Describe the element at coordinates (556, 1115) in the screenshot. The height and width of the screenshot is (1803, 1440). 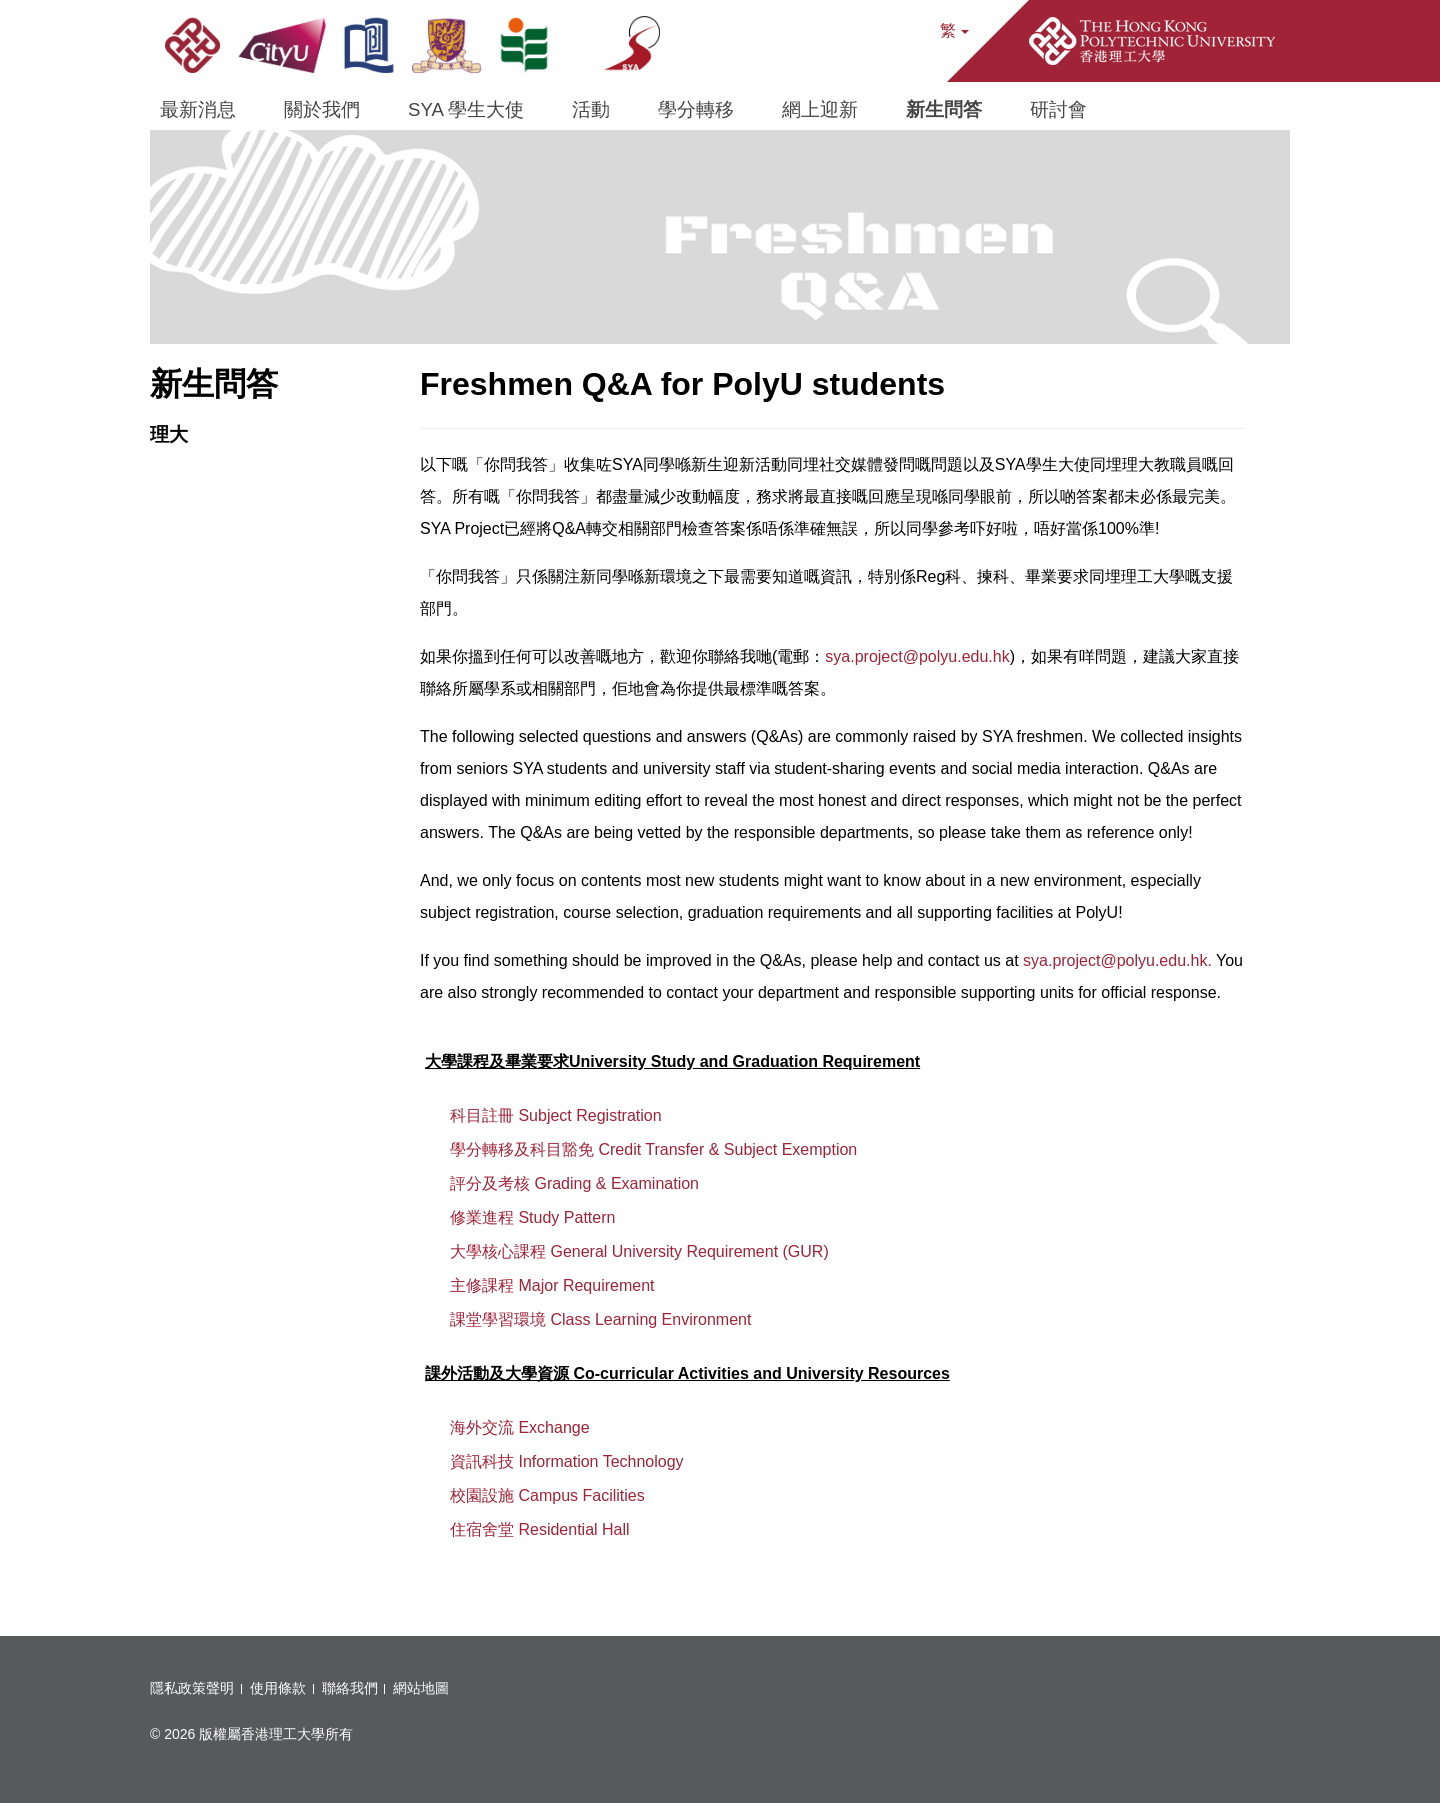
I see `科目註冊 Subject Registration` at that location.